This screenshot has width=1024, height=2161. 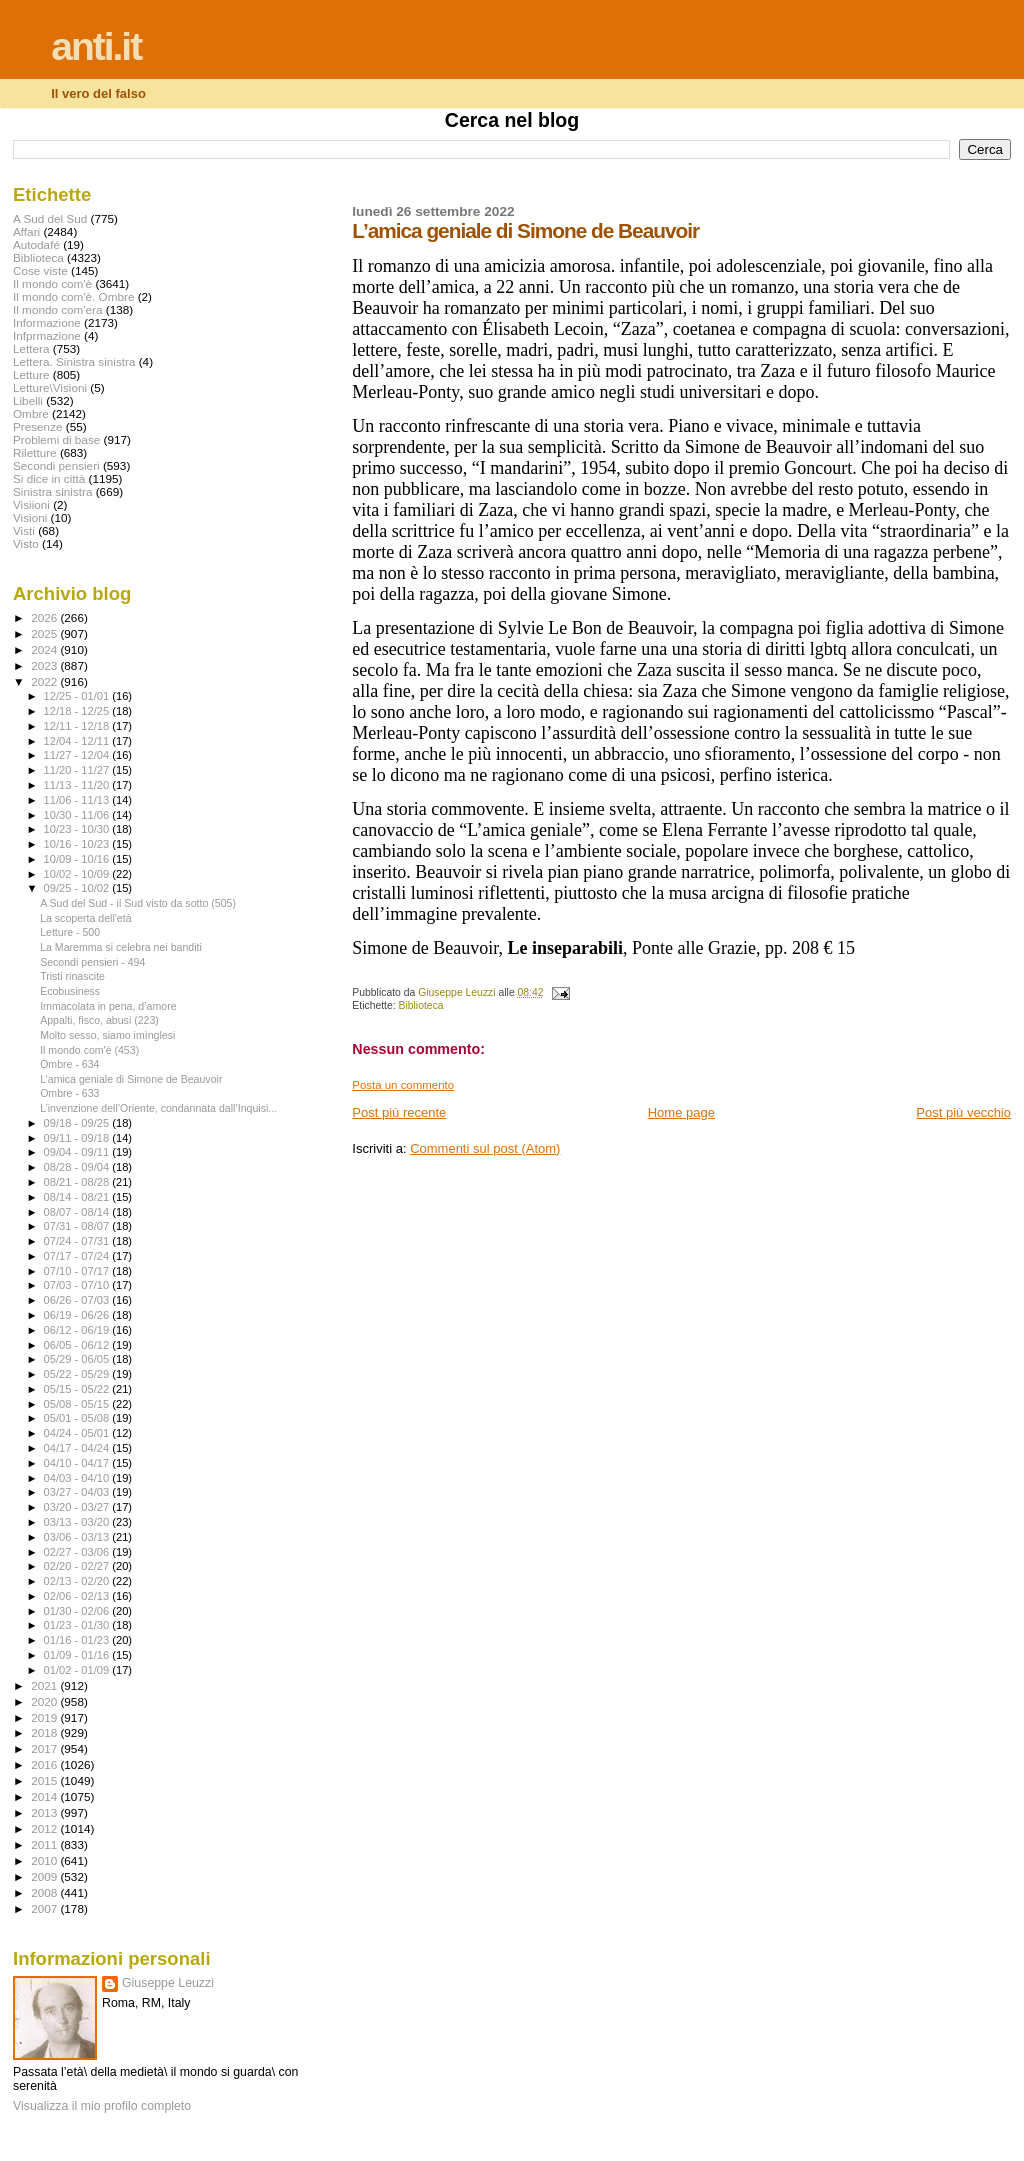 I want to click on 07/03 - 07/10, so click(x=78, y=1285).